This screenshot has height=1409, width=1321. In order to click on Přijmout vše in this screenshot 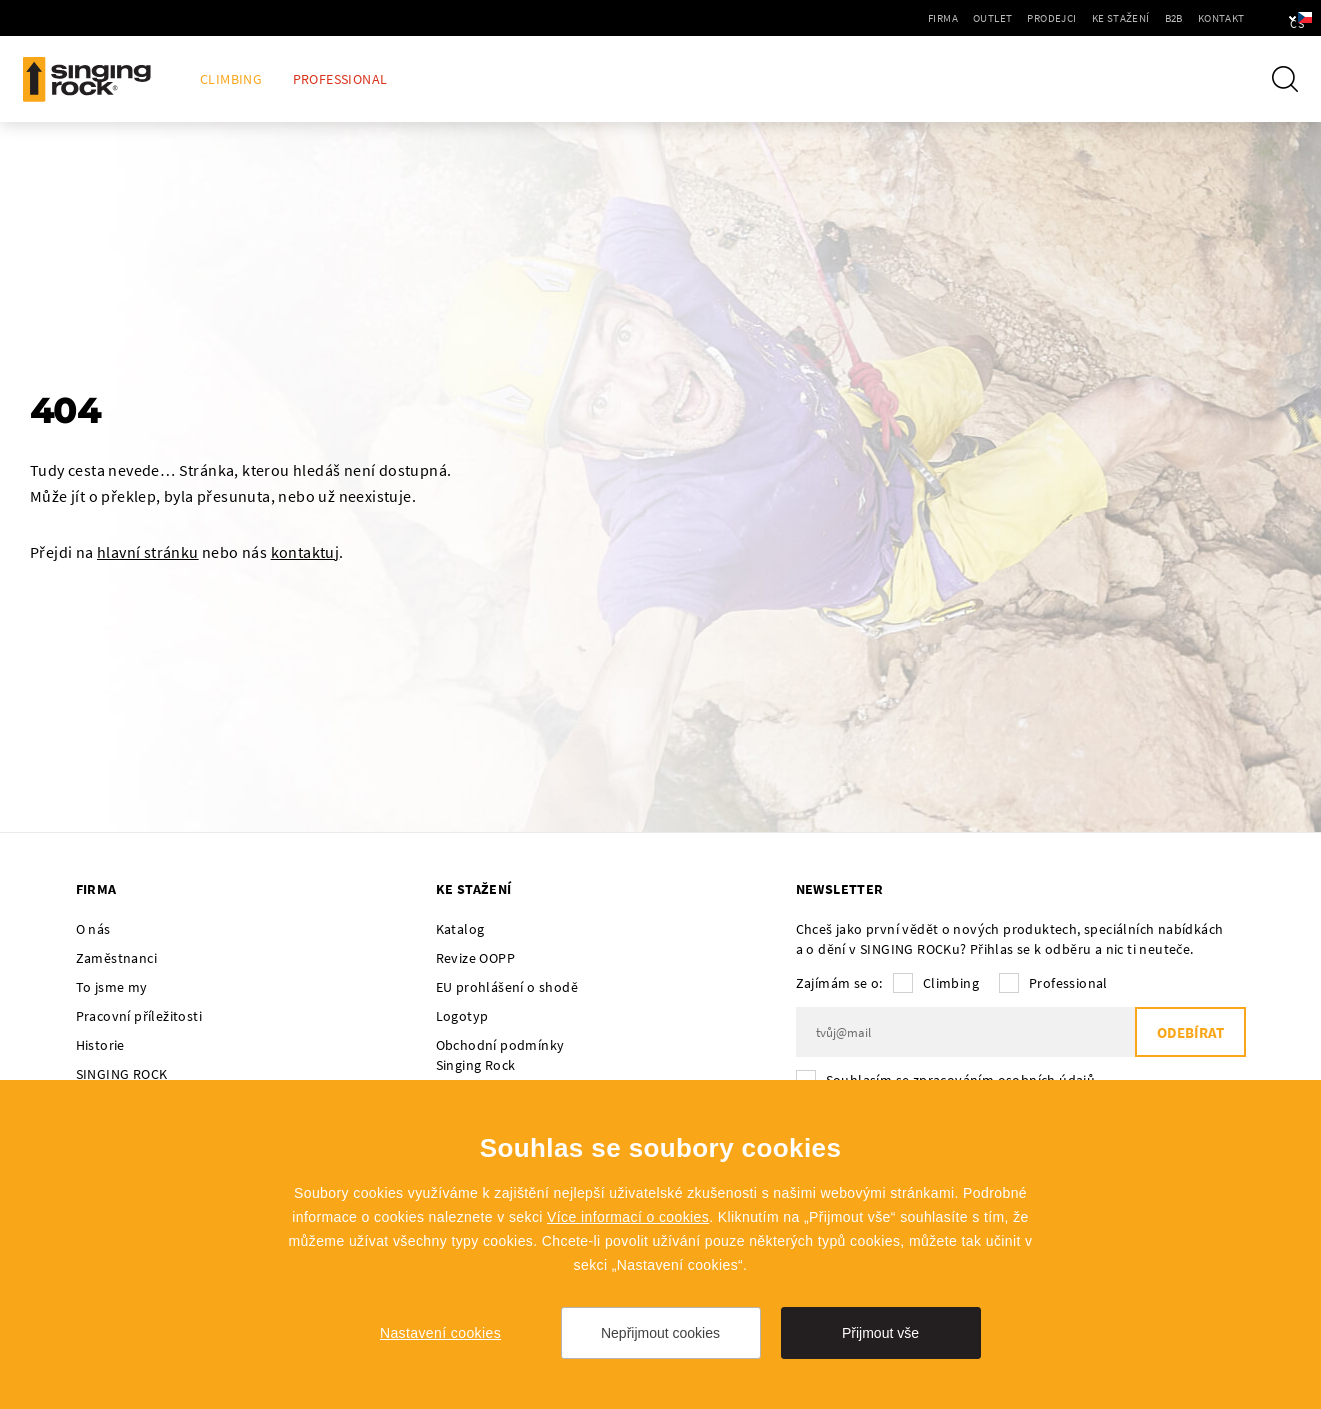, I will do `click(880, 1333)`.